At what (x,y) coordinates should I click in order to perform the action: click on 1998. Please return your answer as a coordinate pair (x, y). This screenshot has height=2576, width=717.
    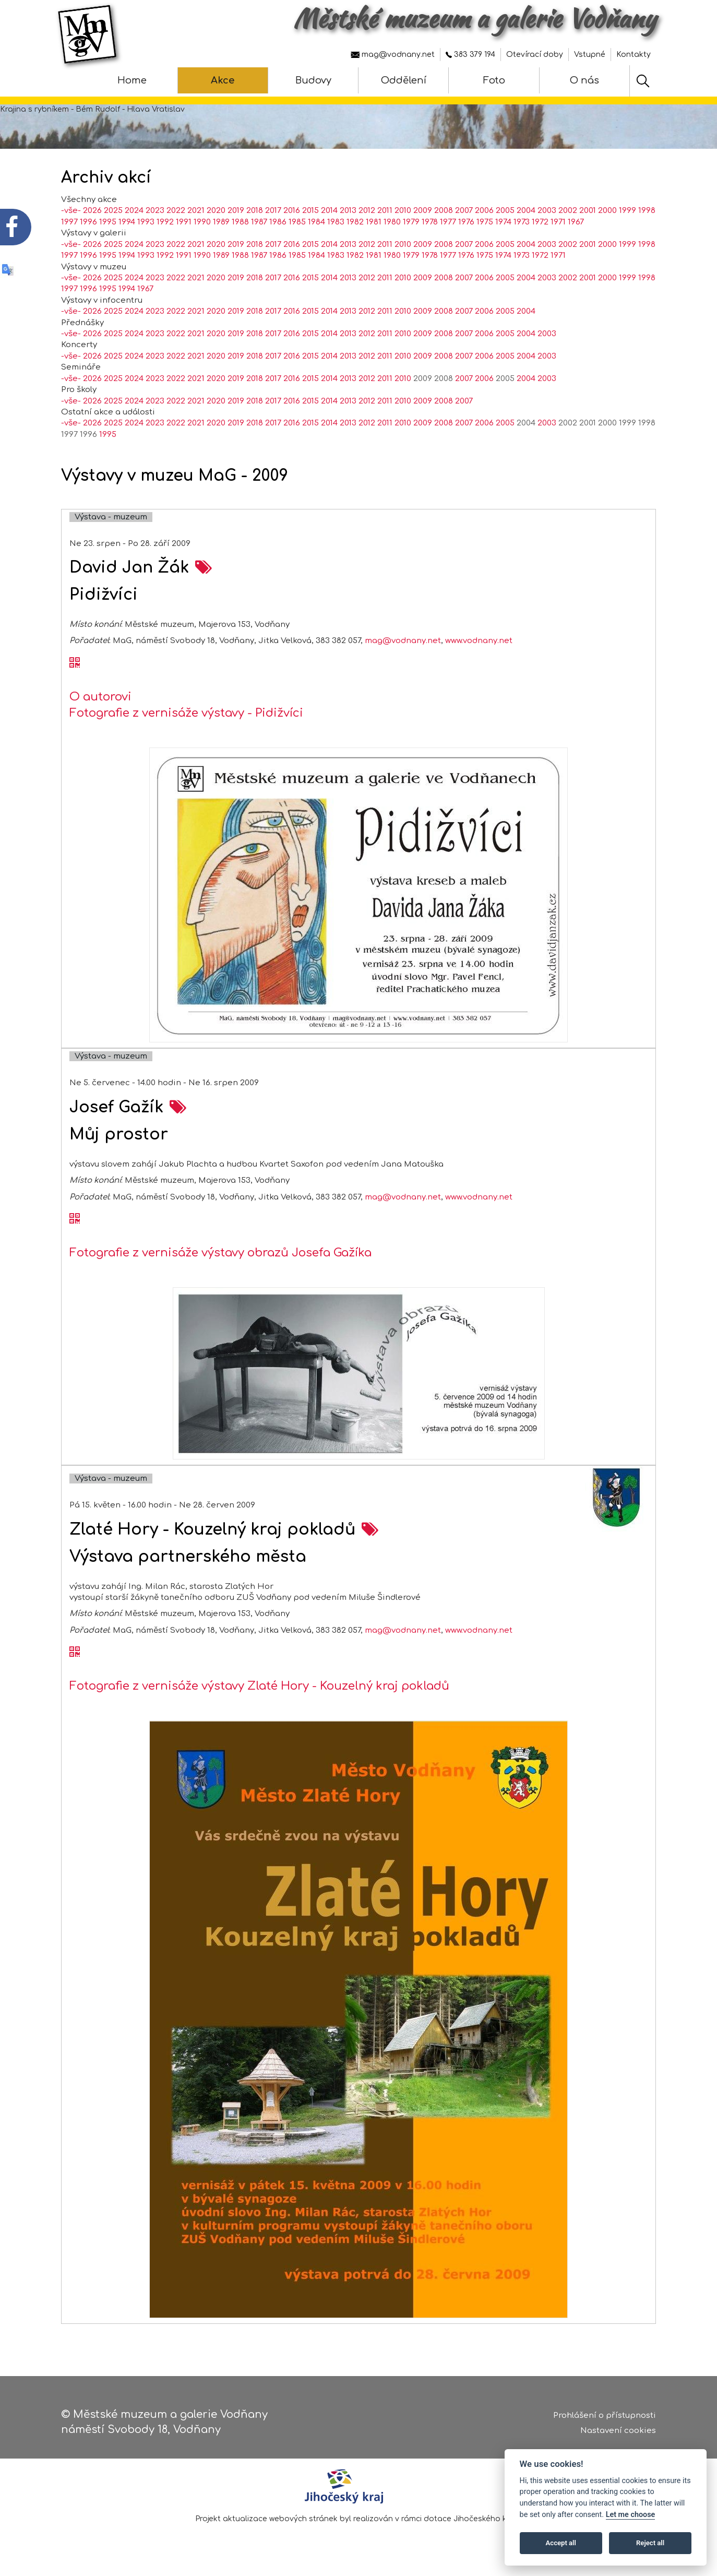
    Looking at the image, I should click on (646, 210).